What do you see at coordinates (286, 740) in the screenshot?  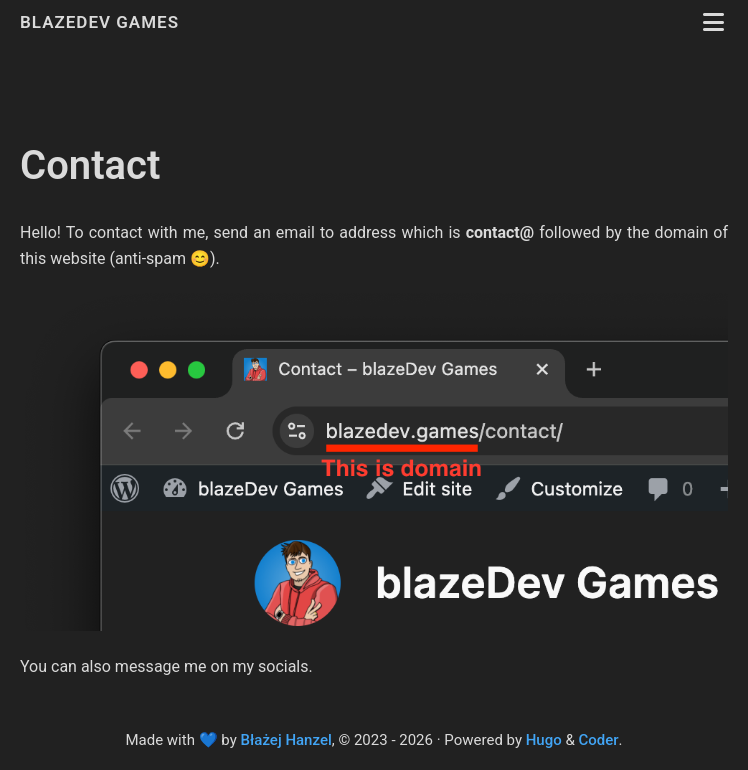 I see `Błażej Hanzel` at bounding box center [286, 740].